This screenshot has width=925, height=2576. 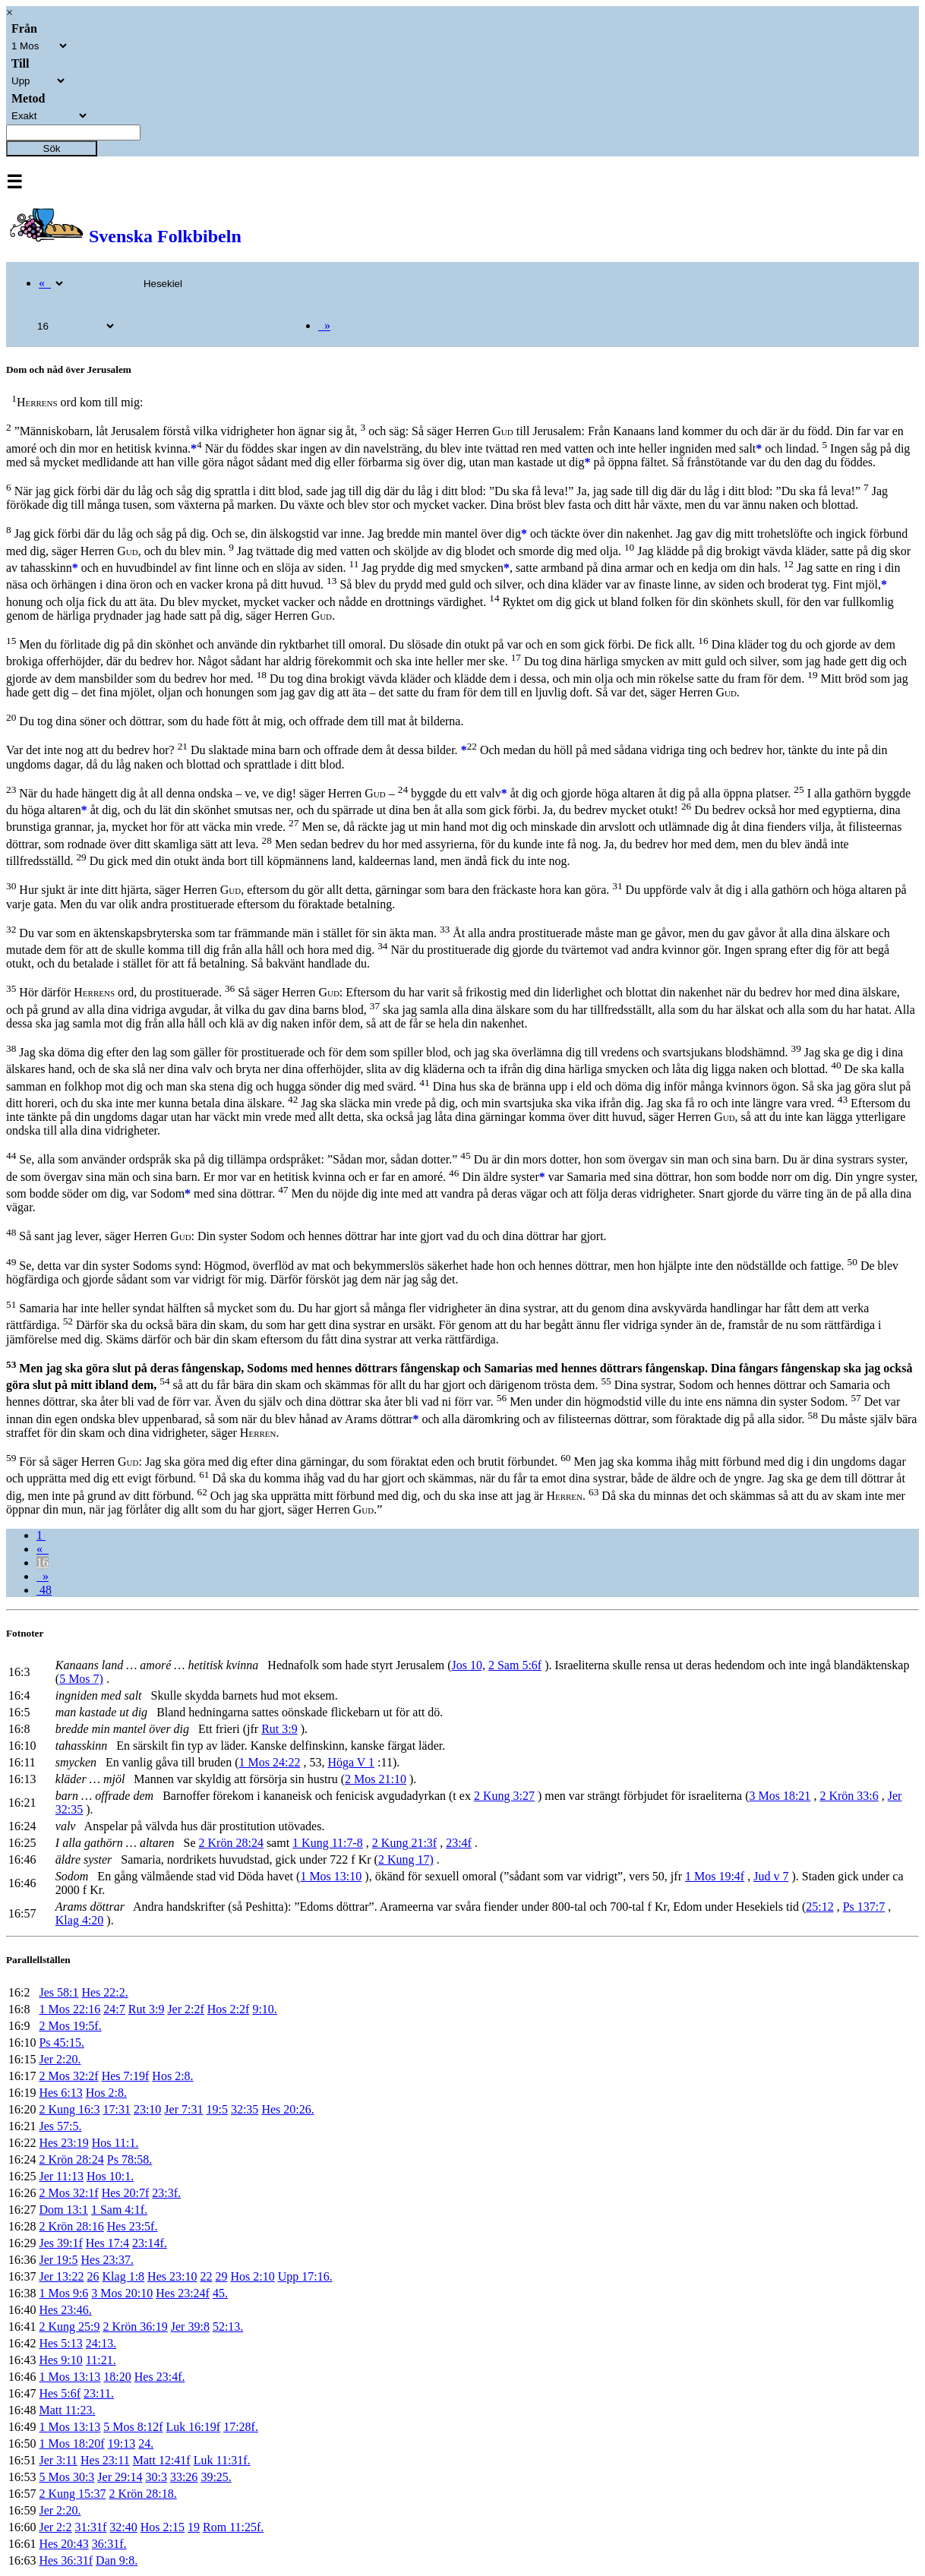 What do you see at coordinates (116, 2560) in the screenshot?
I see `Dan 9:8.` at bounding box center [116, 2560].